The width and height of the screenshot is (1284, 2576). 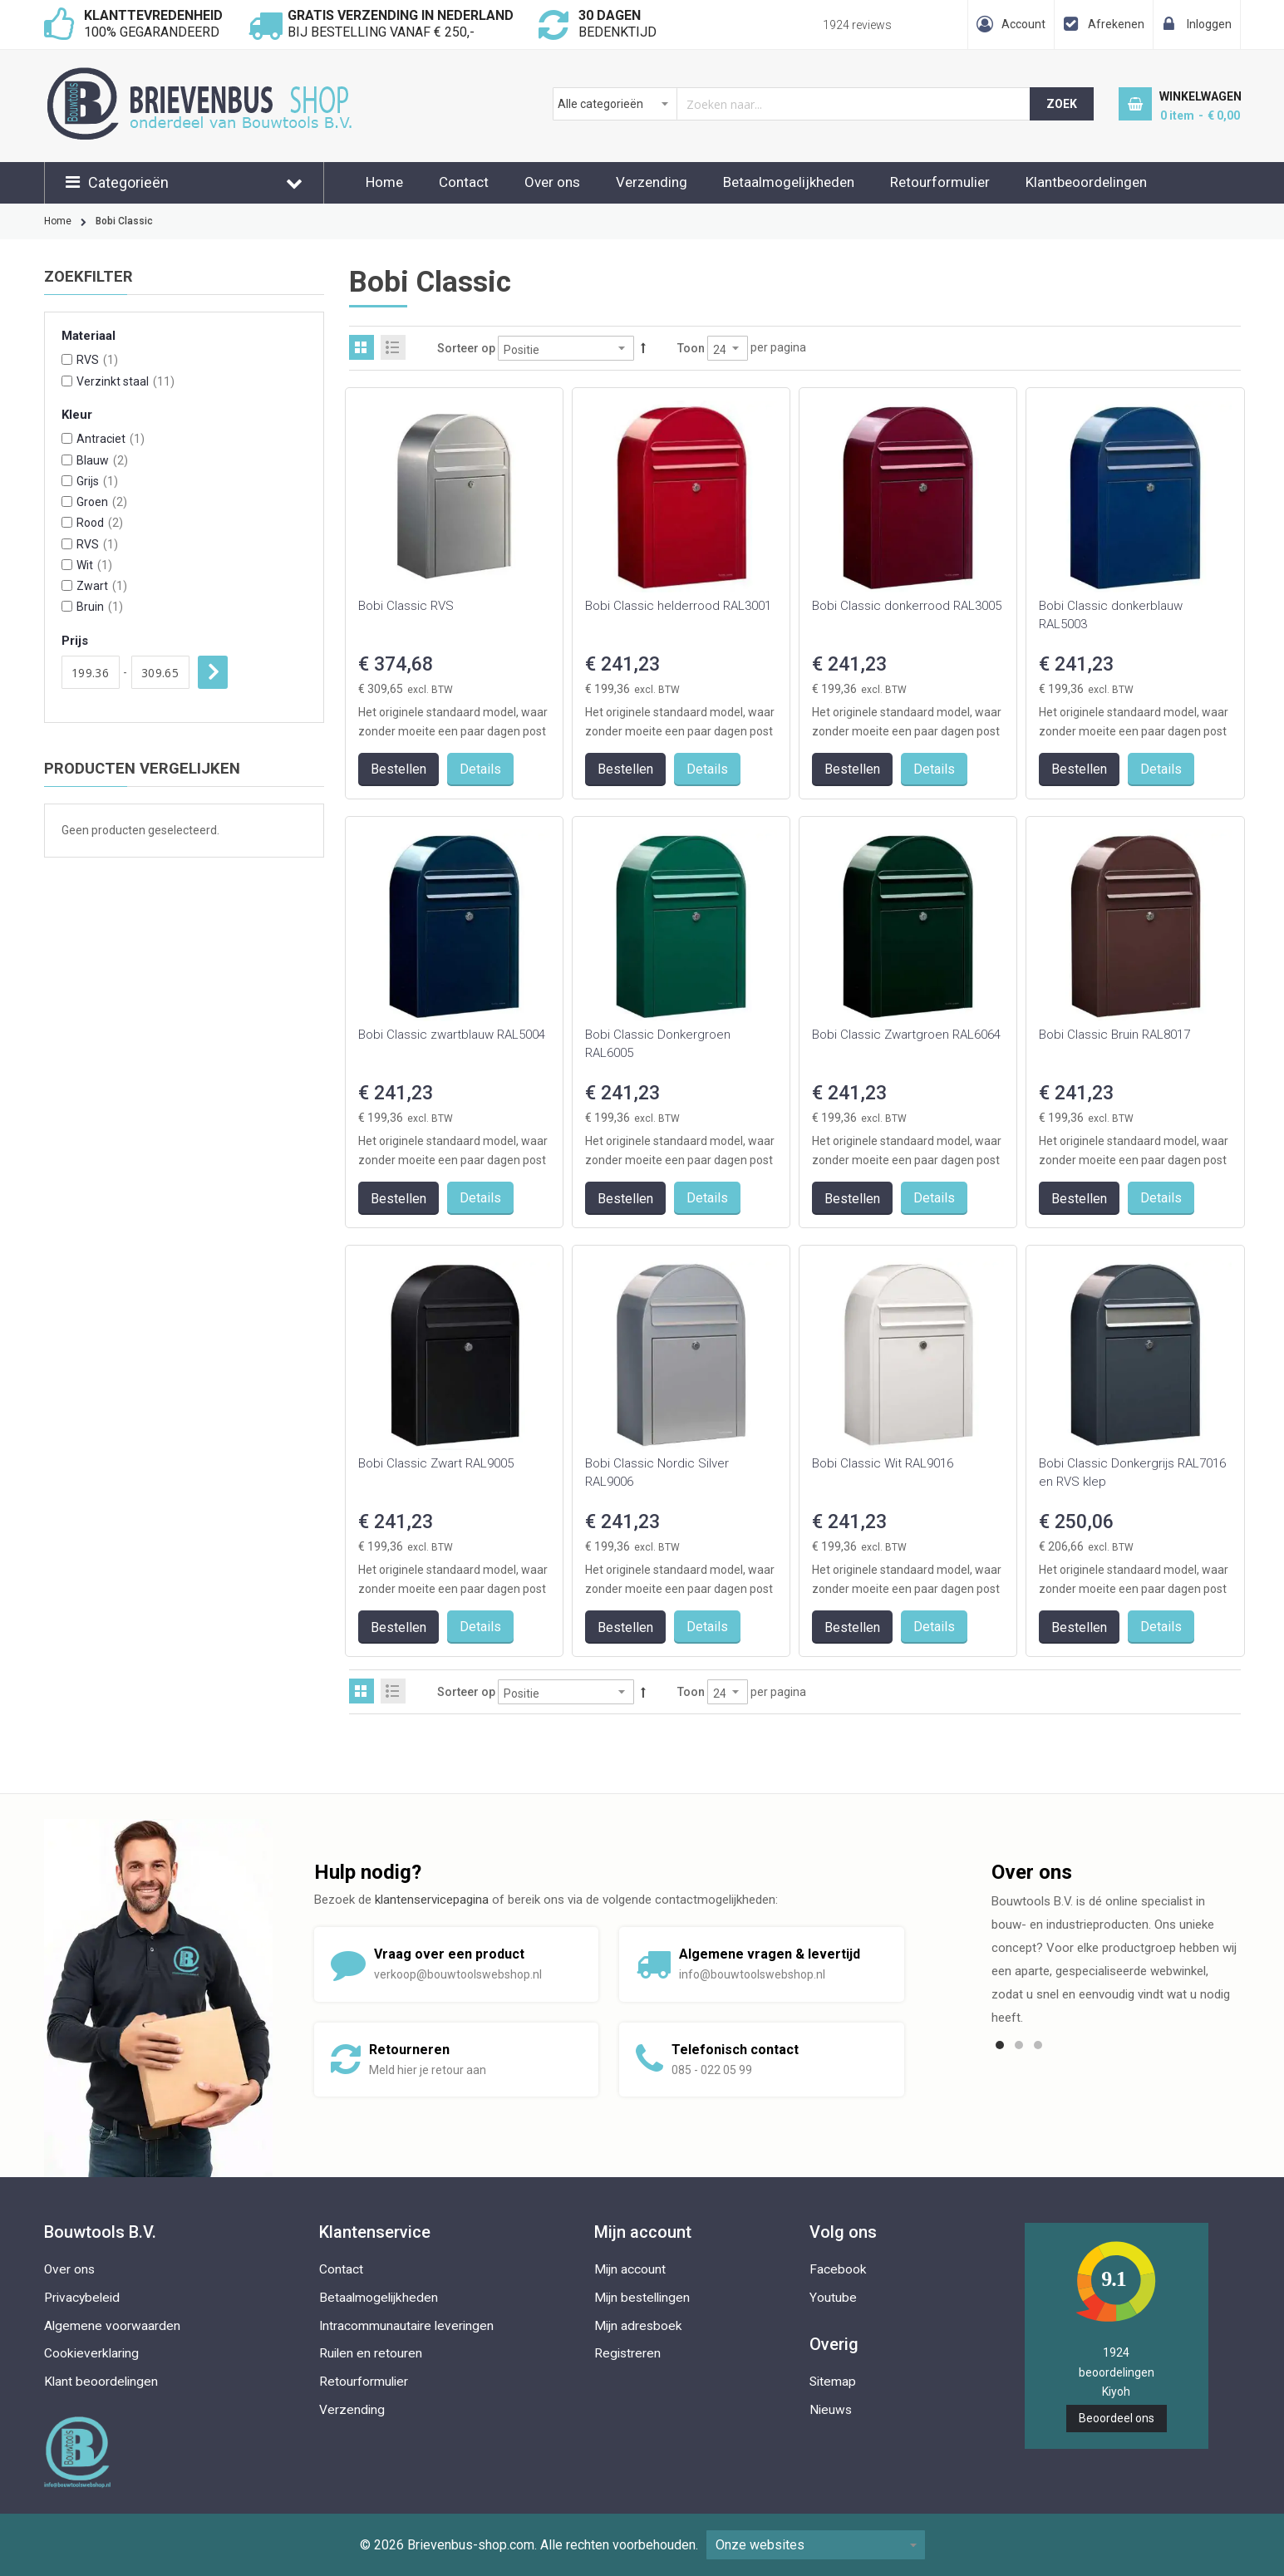 What do you see at coordinates (66, 501) in the screenshot?
I see `[Groen]` at bounding box center [66, 501].